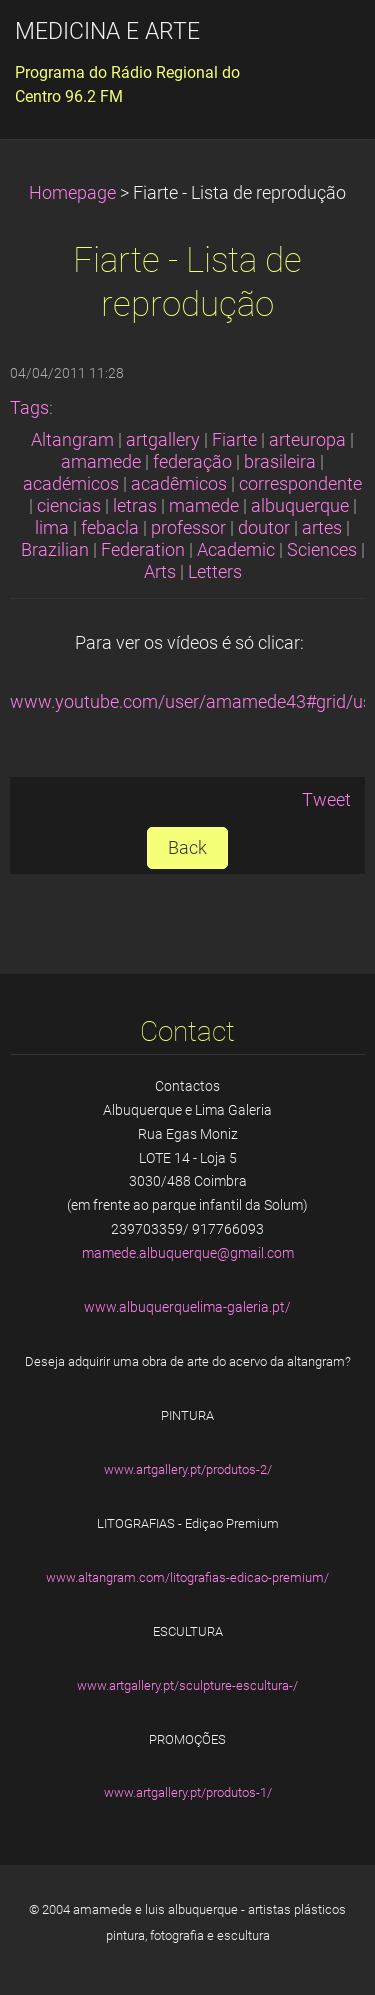 This screenshot has height=1995, width=375. What do you see at coordinates (187, 1685) in the screenshot?
I see `www.artgallery.pt/sculpture-escultura-/` at bounding box center [187, 1685].